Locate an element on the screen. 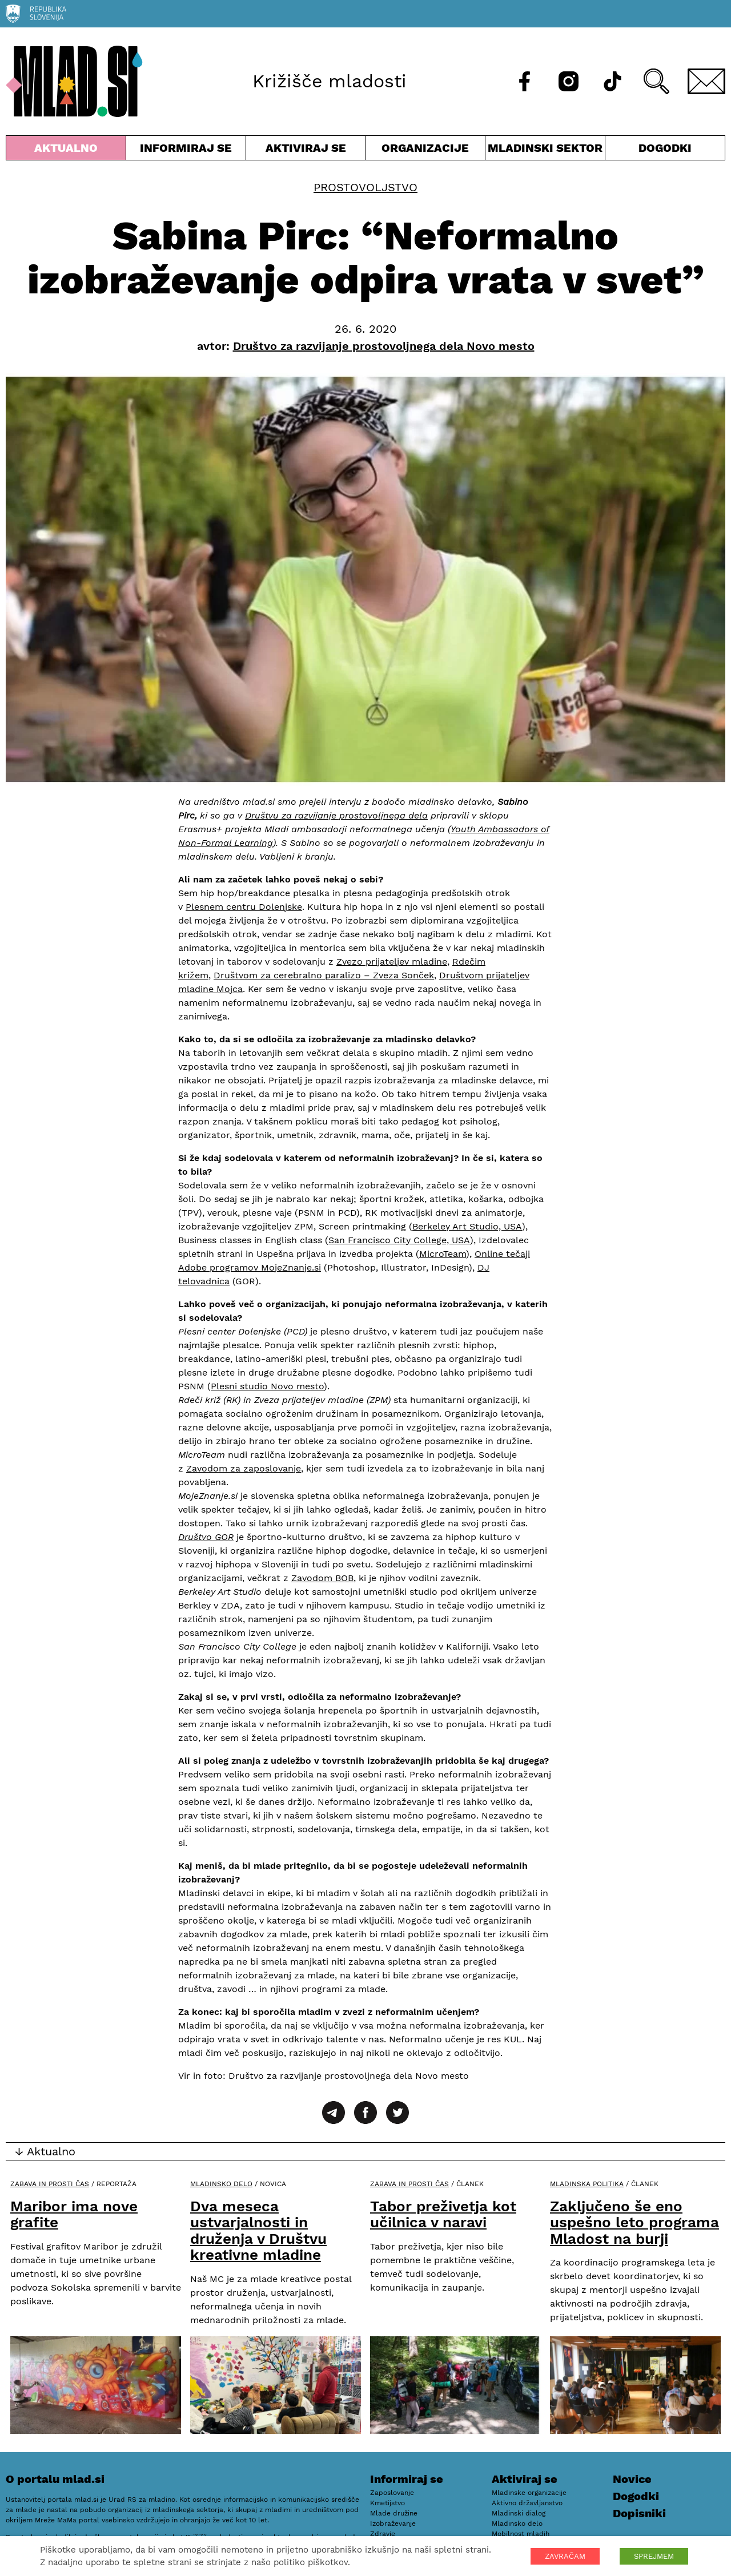 This screenshot has height=2576, width=731. Dopisniki is located at coordinates (639, 2513).